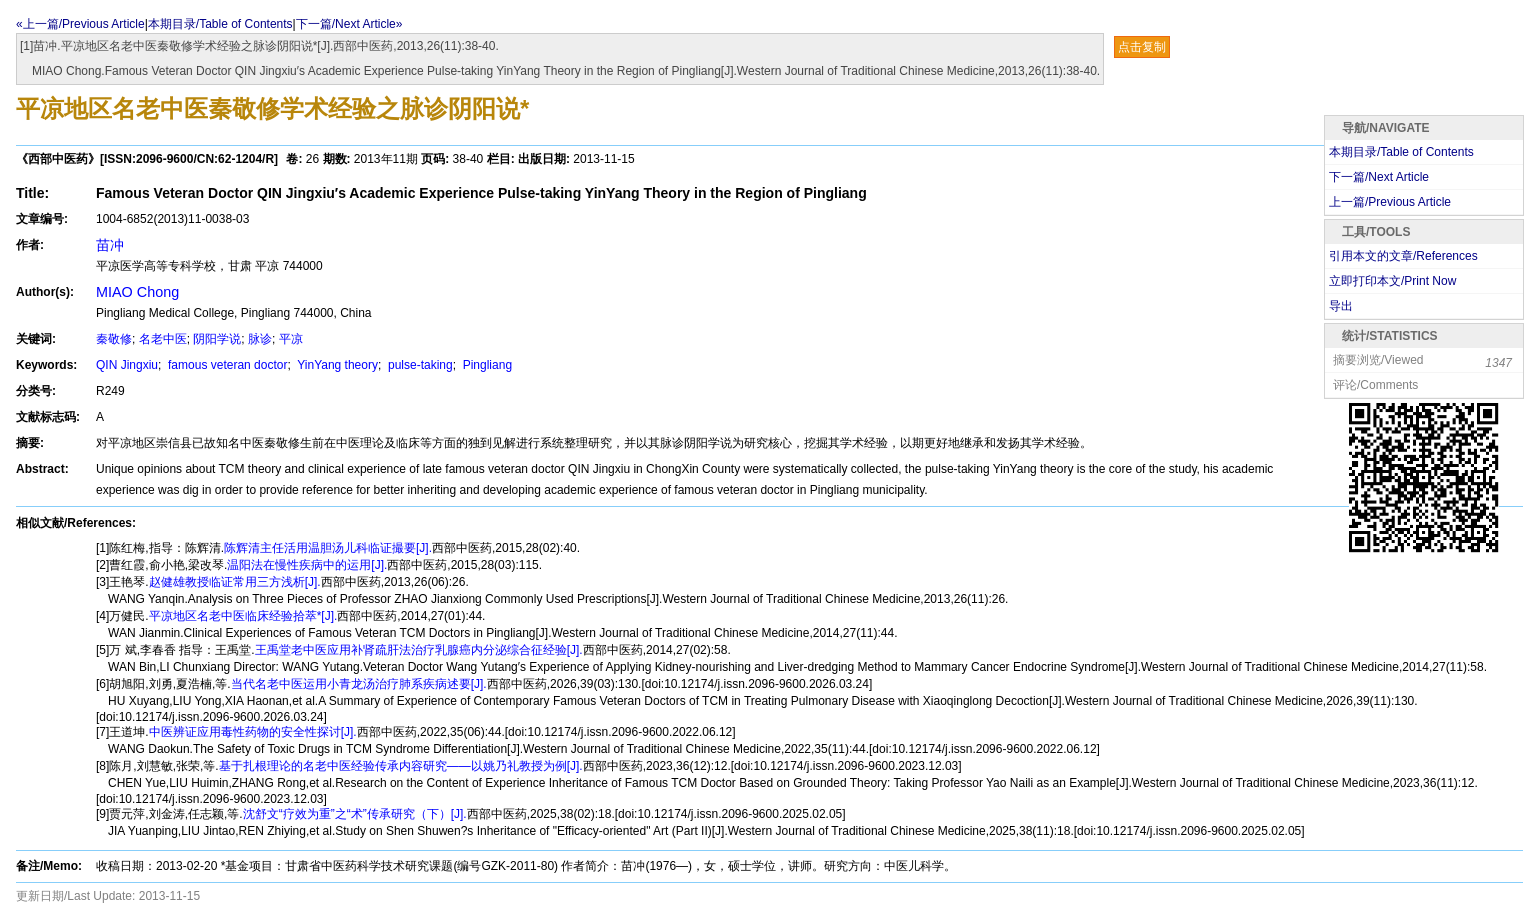 Image resolution: width=1539 pixels, height=921 pixels. I want to click on 本期目录/Table of Contents, so click(220, 24).